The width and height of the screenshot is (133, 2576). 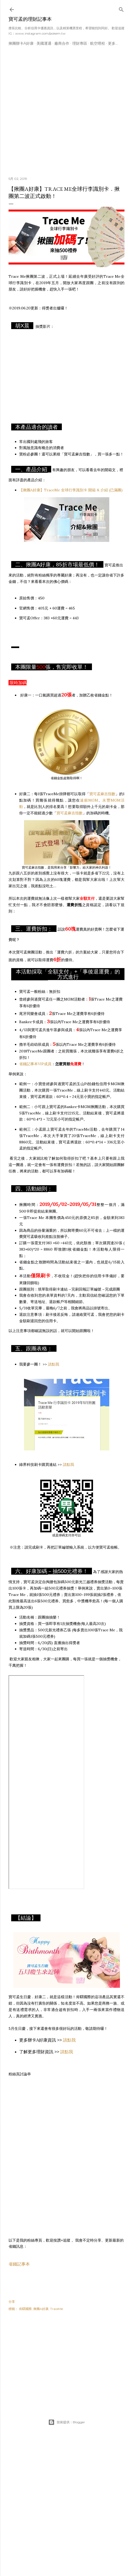 I want to click on 寶可孟的理財記事本, so click(x=30, y=19).